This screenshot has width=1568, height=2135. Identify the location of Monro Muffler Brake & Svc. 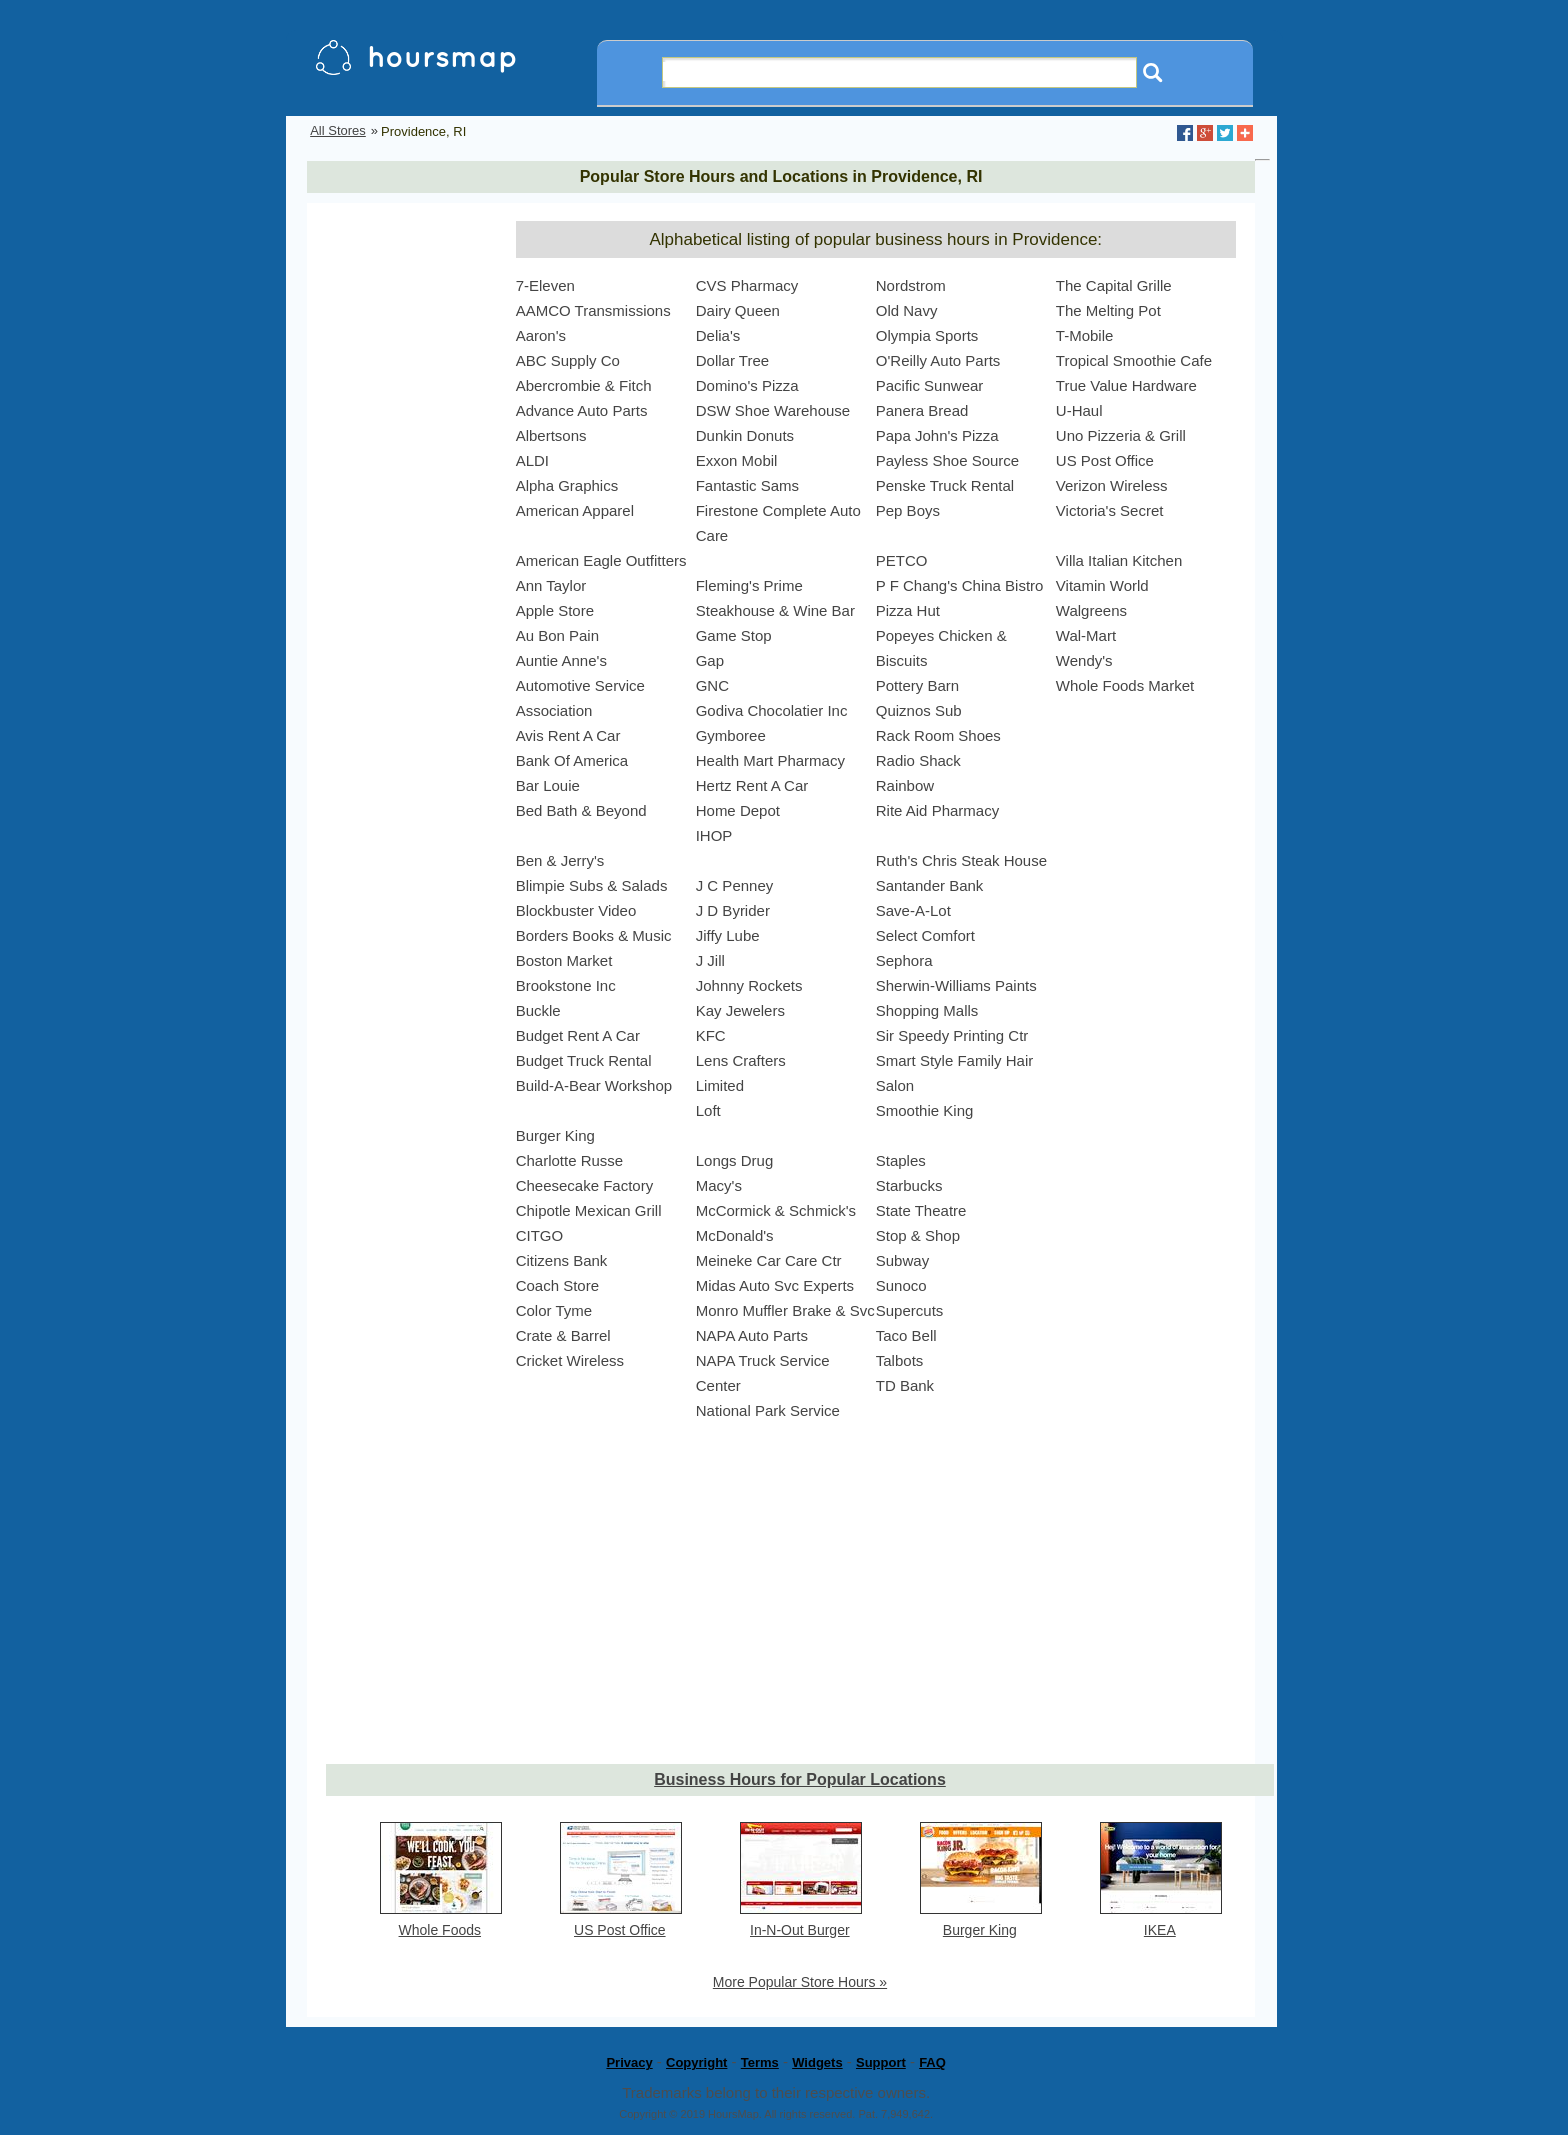
(785, 1310).